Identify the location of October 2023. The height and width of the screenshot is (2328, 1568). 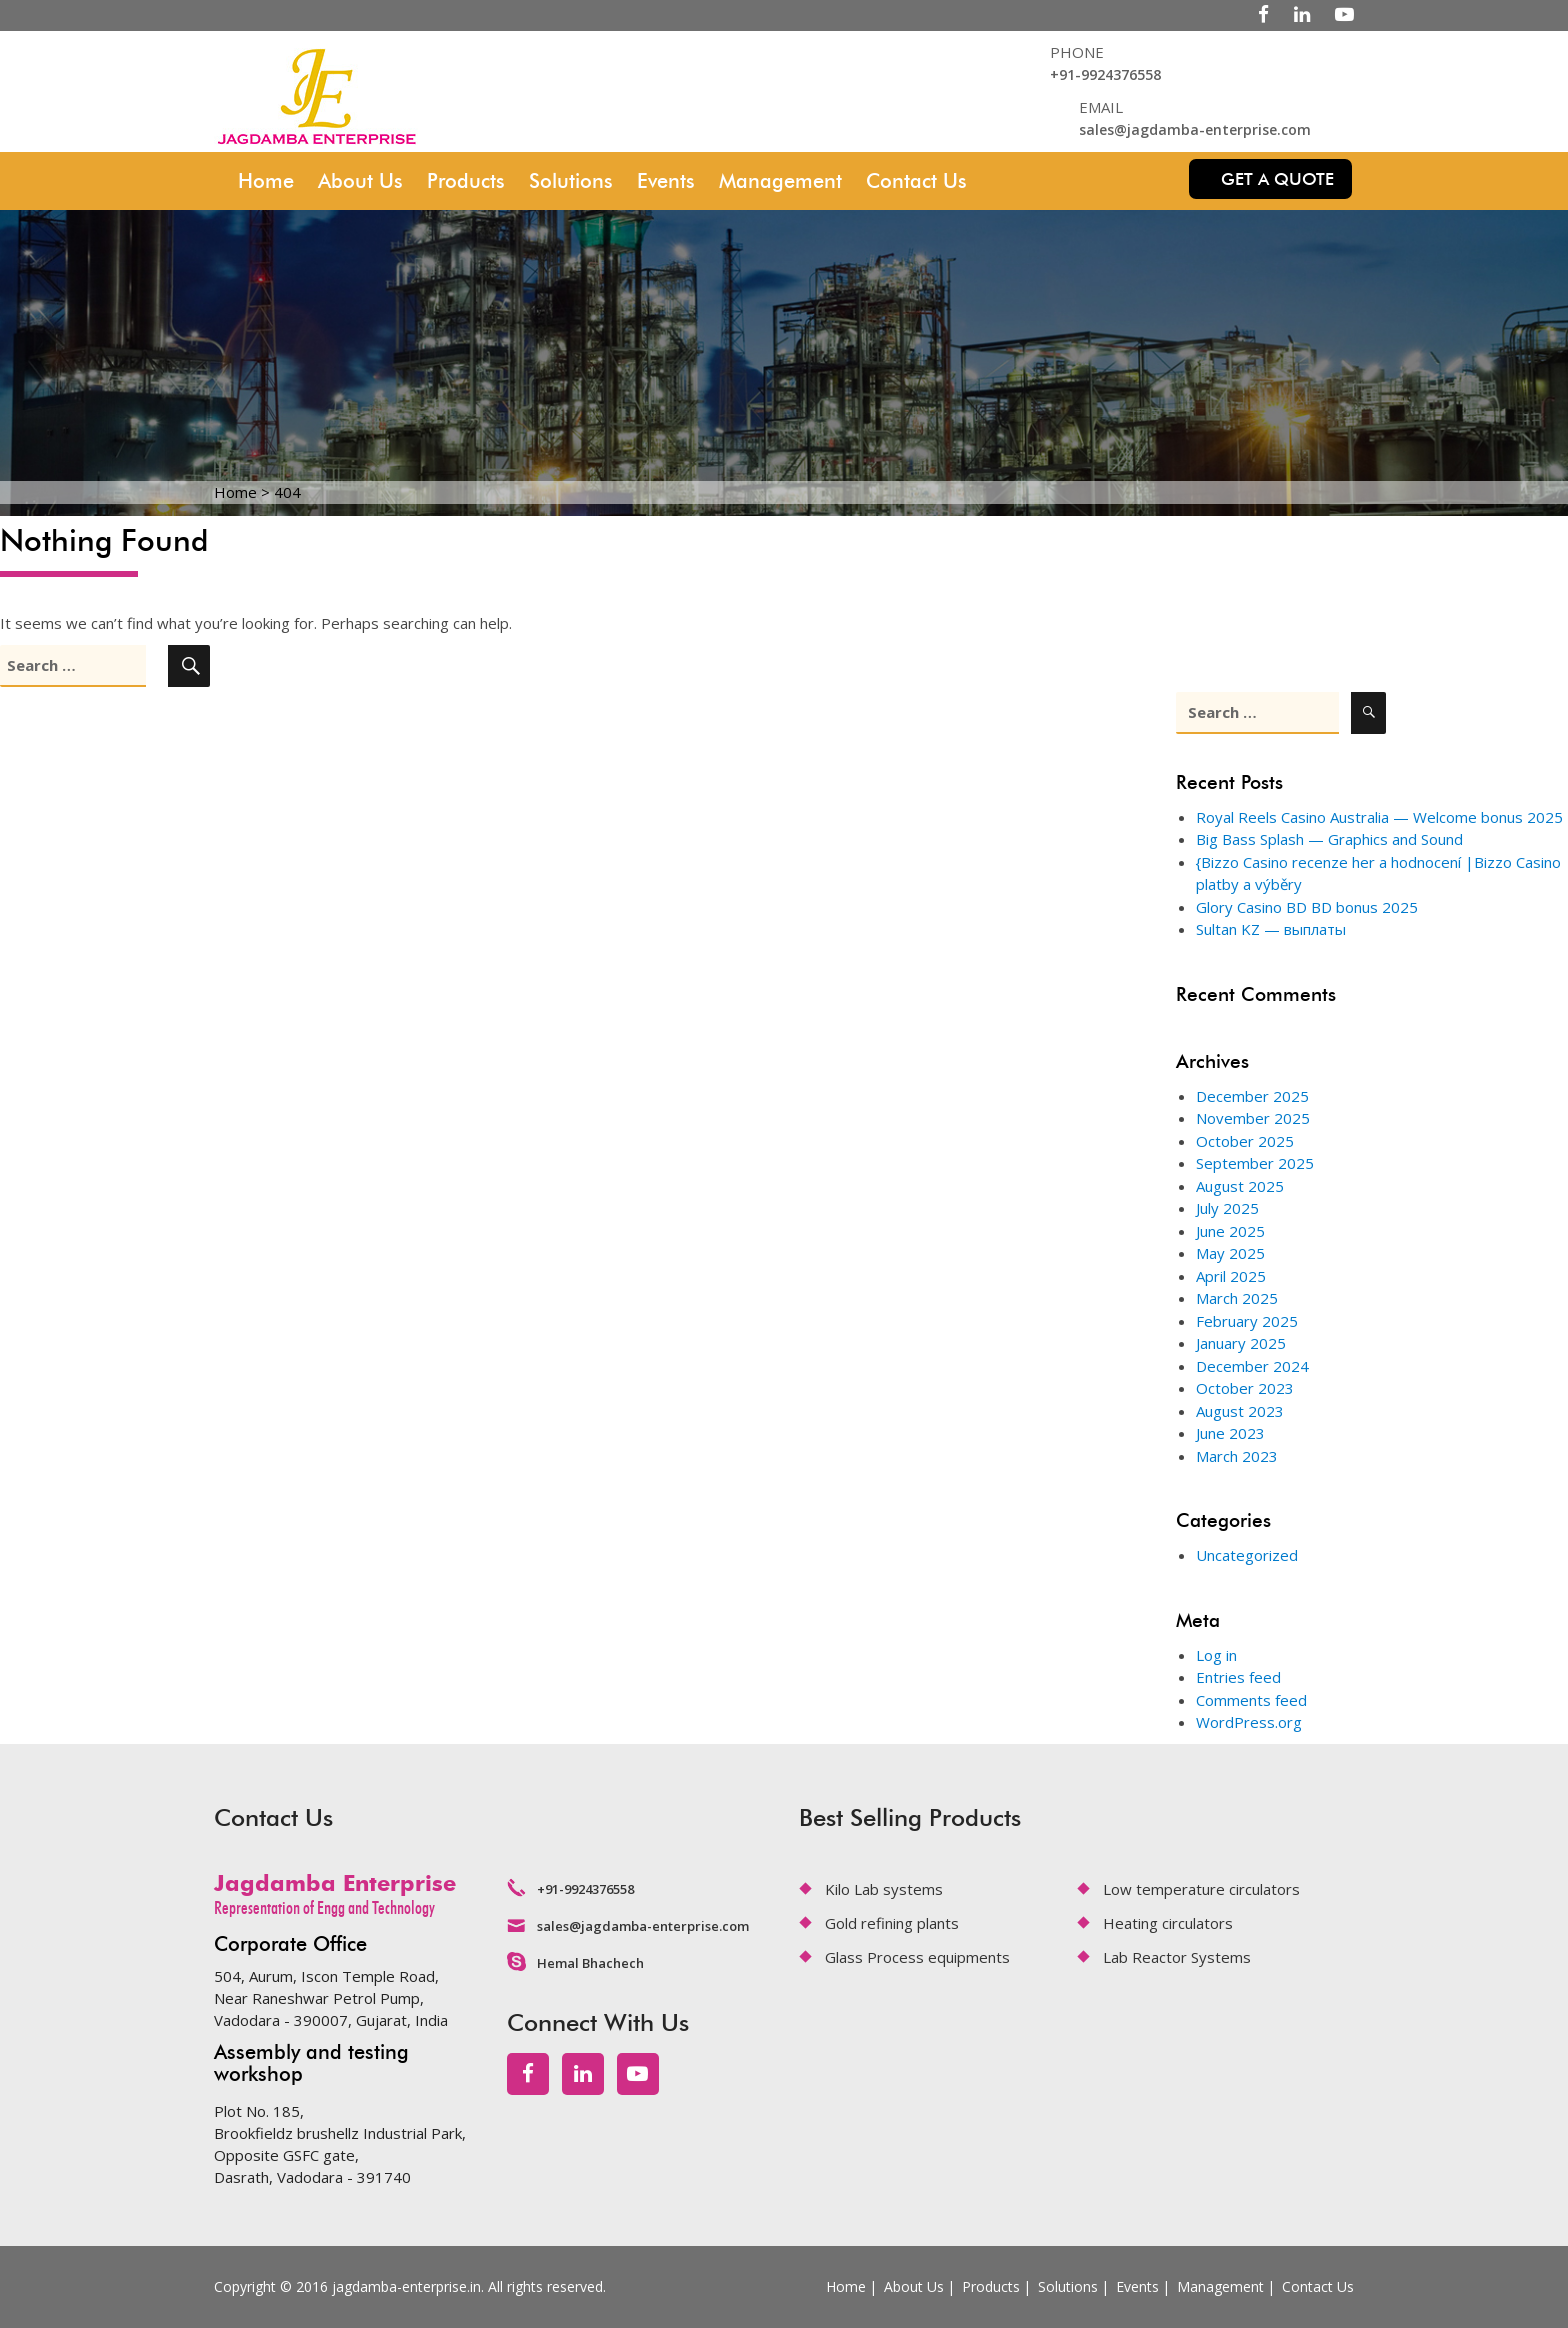
(1245, 1388).